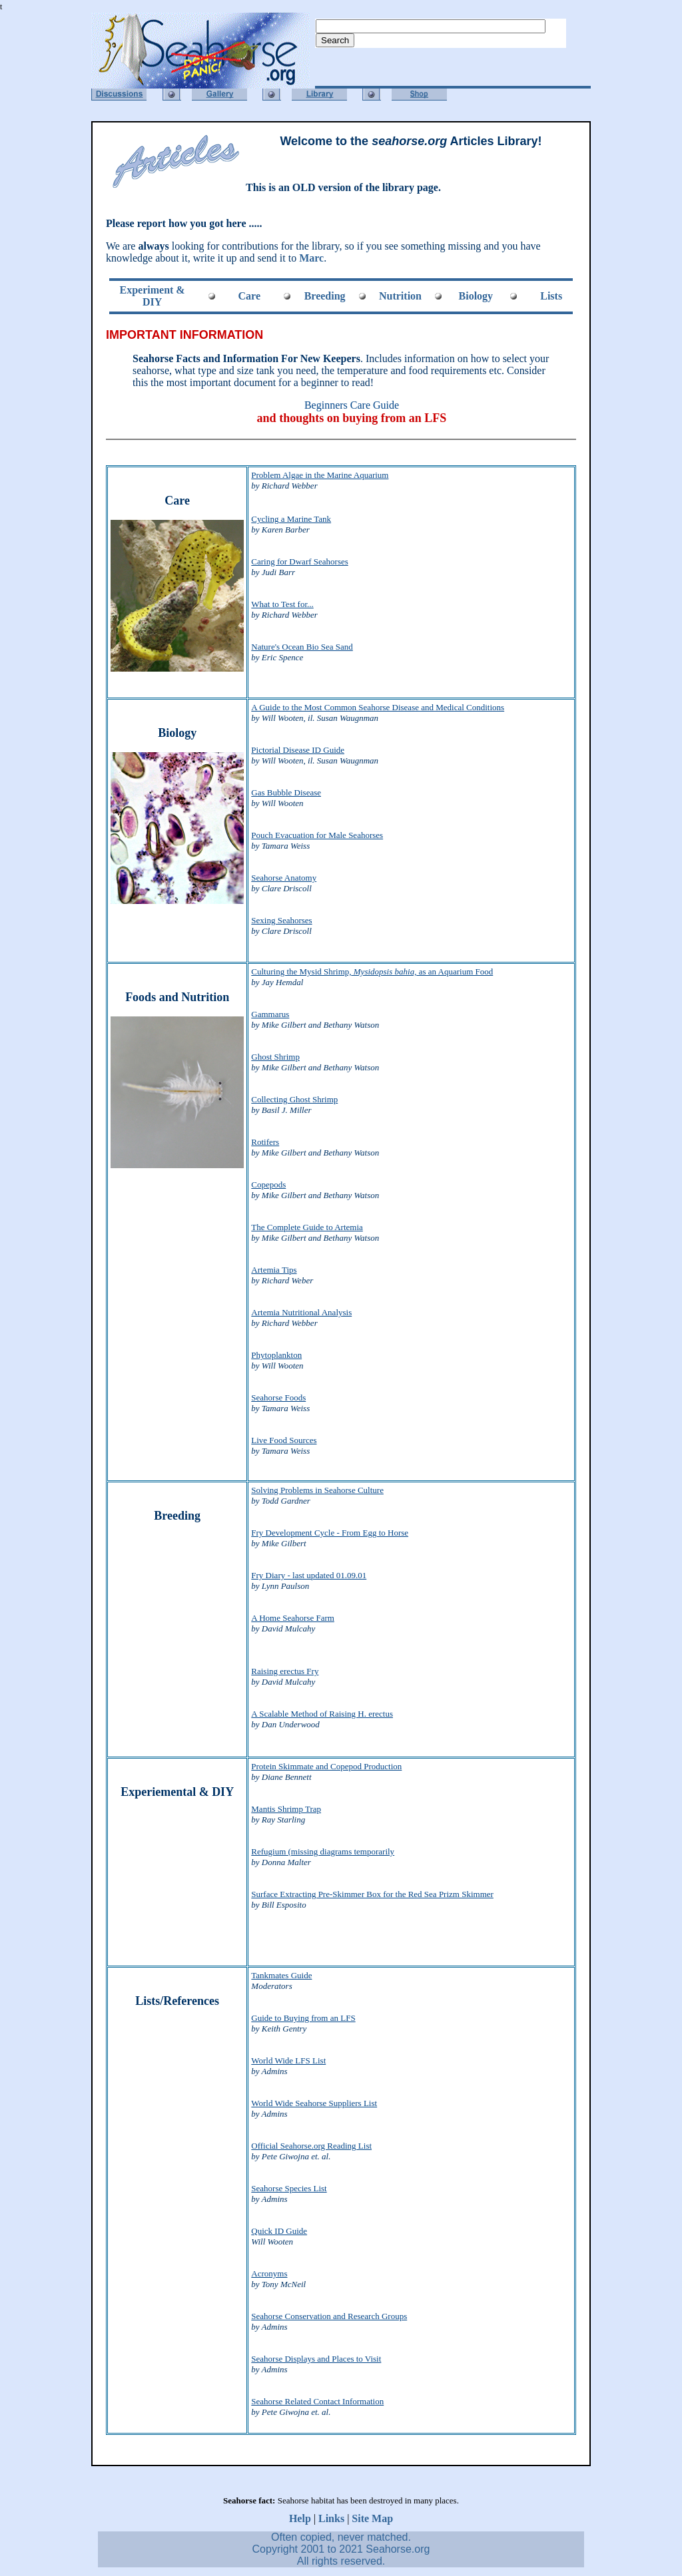  Describe the element at coordinates (307, 1227) in the screenshot. I see `The Complete Guide to Artemia` at that location.